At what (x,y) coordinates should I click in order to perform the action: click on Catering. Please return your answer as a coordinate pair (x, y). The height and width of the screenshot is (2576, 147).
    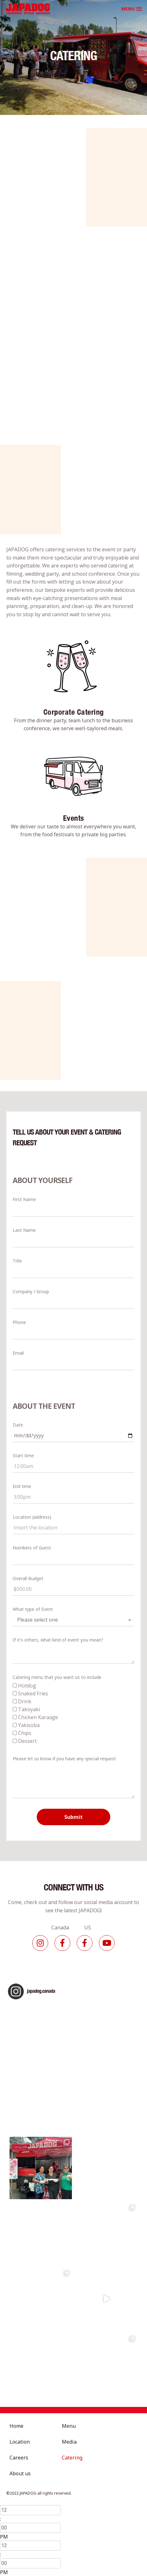
    Looking at the image, I should click on (72, 2457).